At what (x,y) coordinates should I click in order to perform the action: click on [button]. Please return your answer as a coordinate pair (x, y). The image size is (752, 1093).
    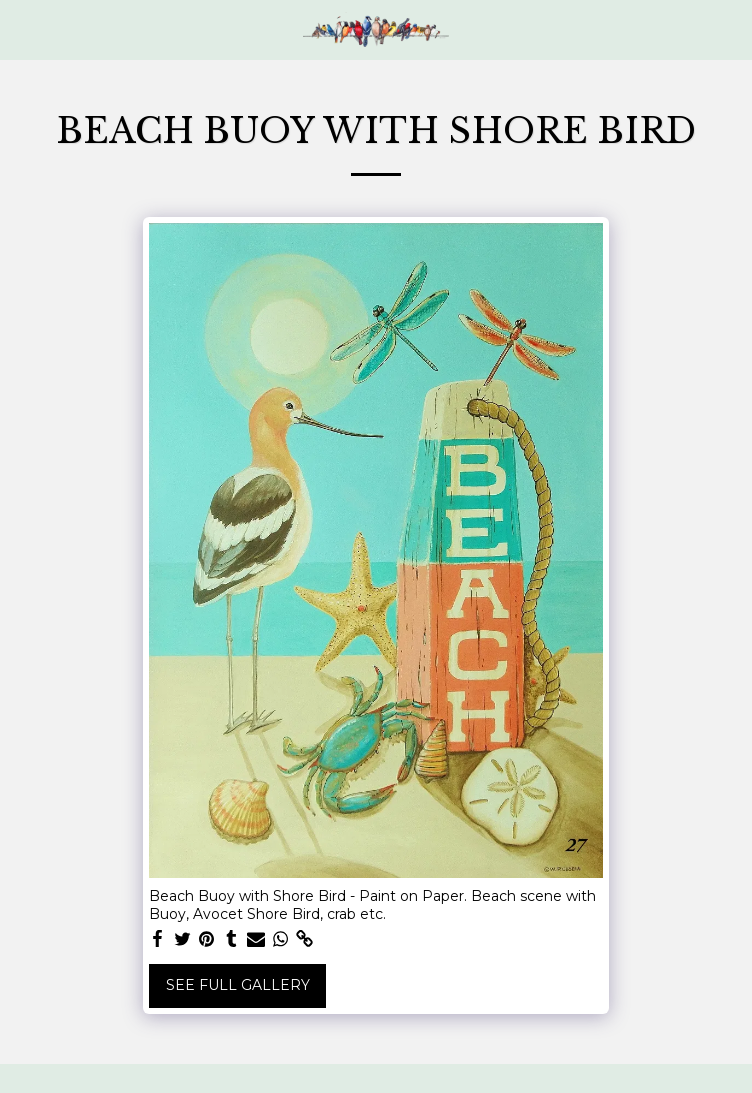
    Looking at the image, I should click on (22, 29).